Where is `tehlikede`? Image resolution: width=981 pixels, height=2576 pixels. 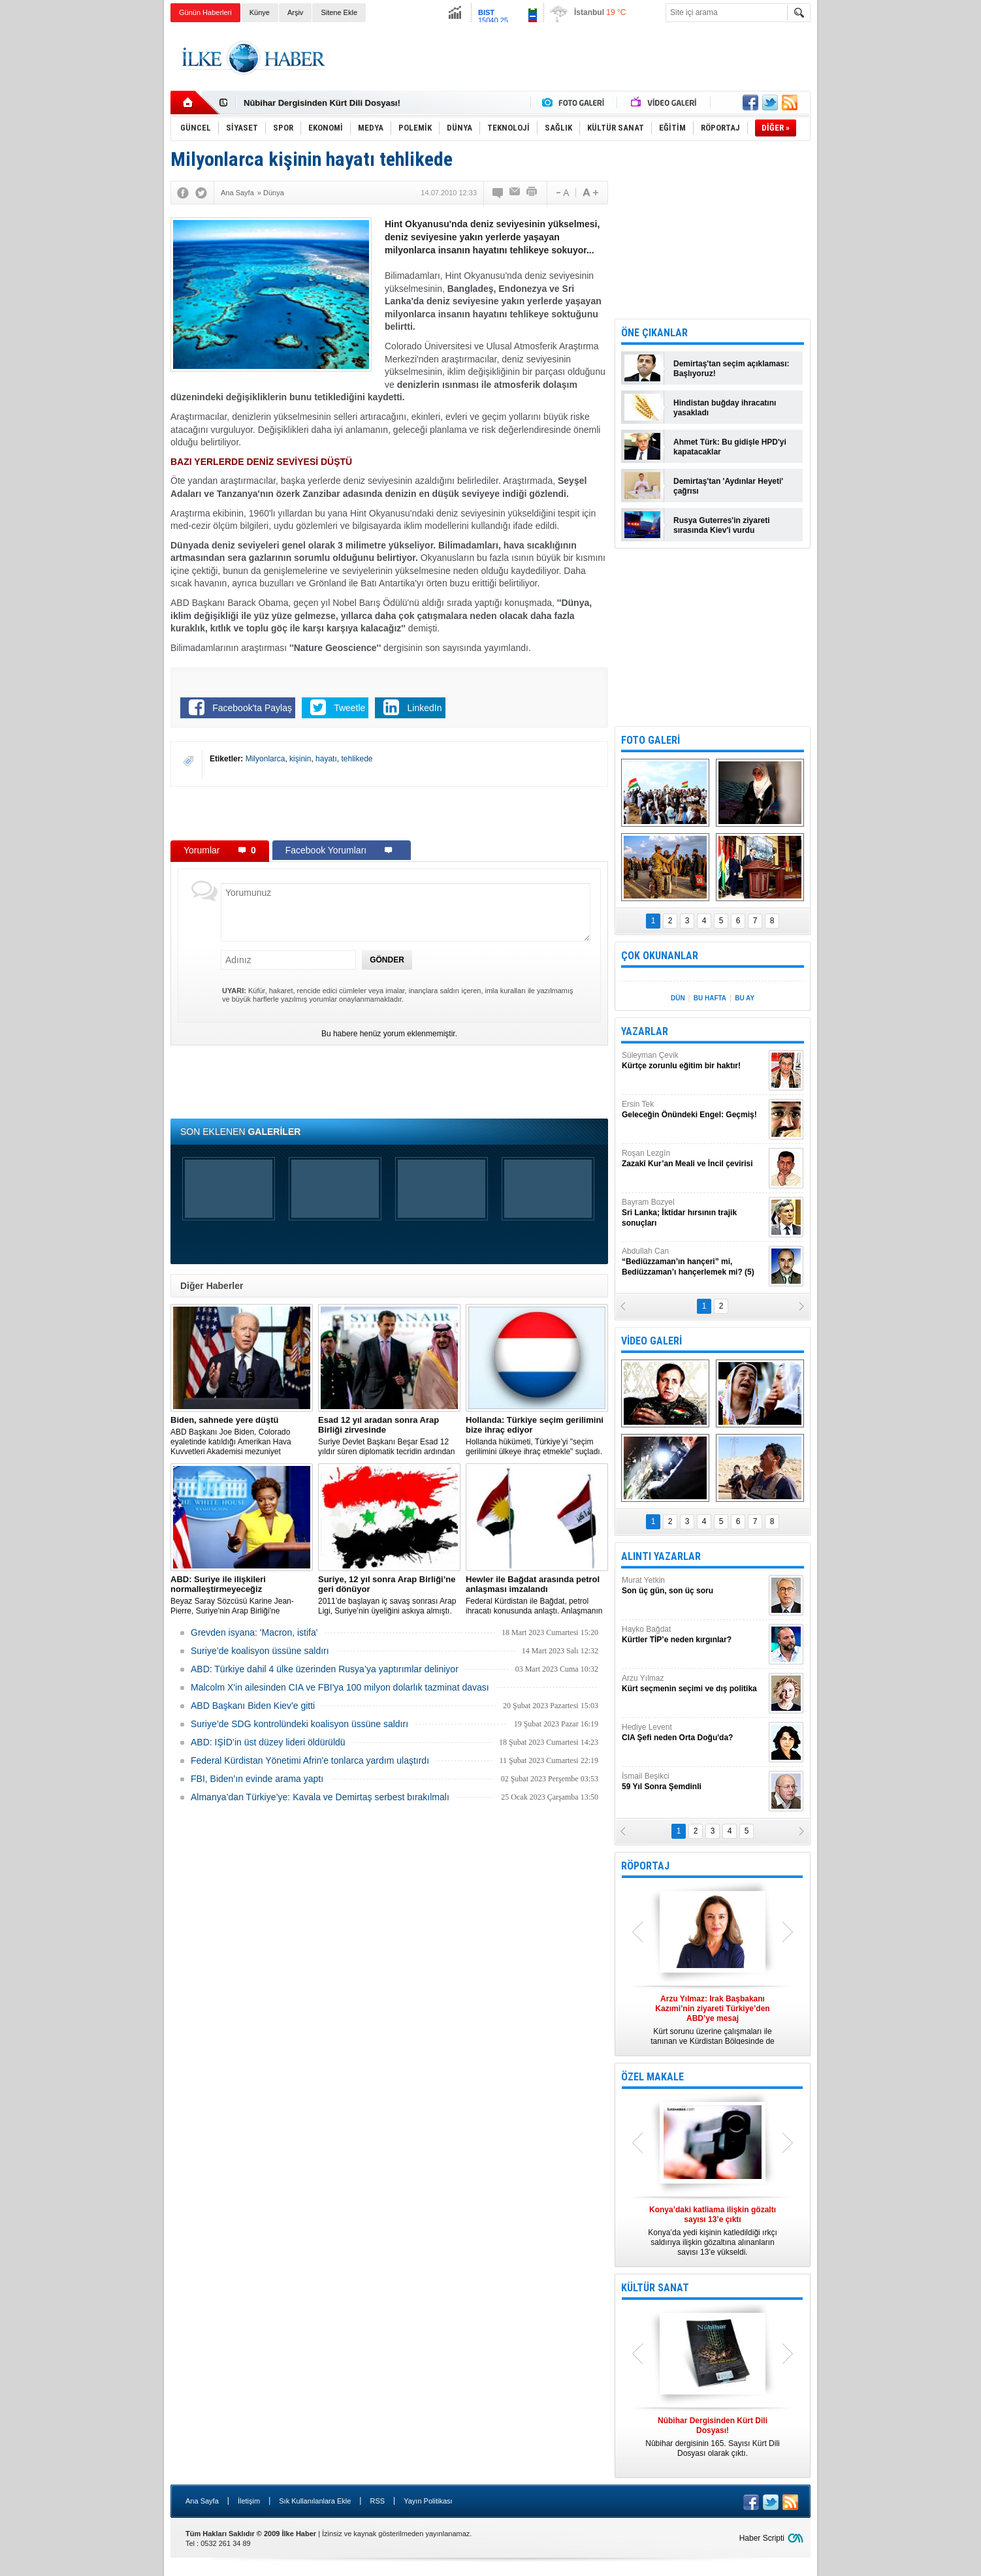
tehlikede is located at coordinates (356, 758).